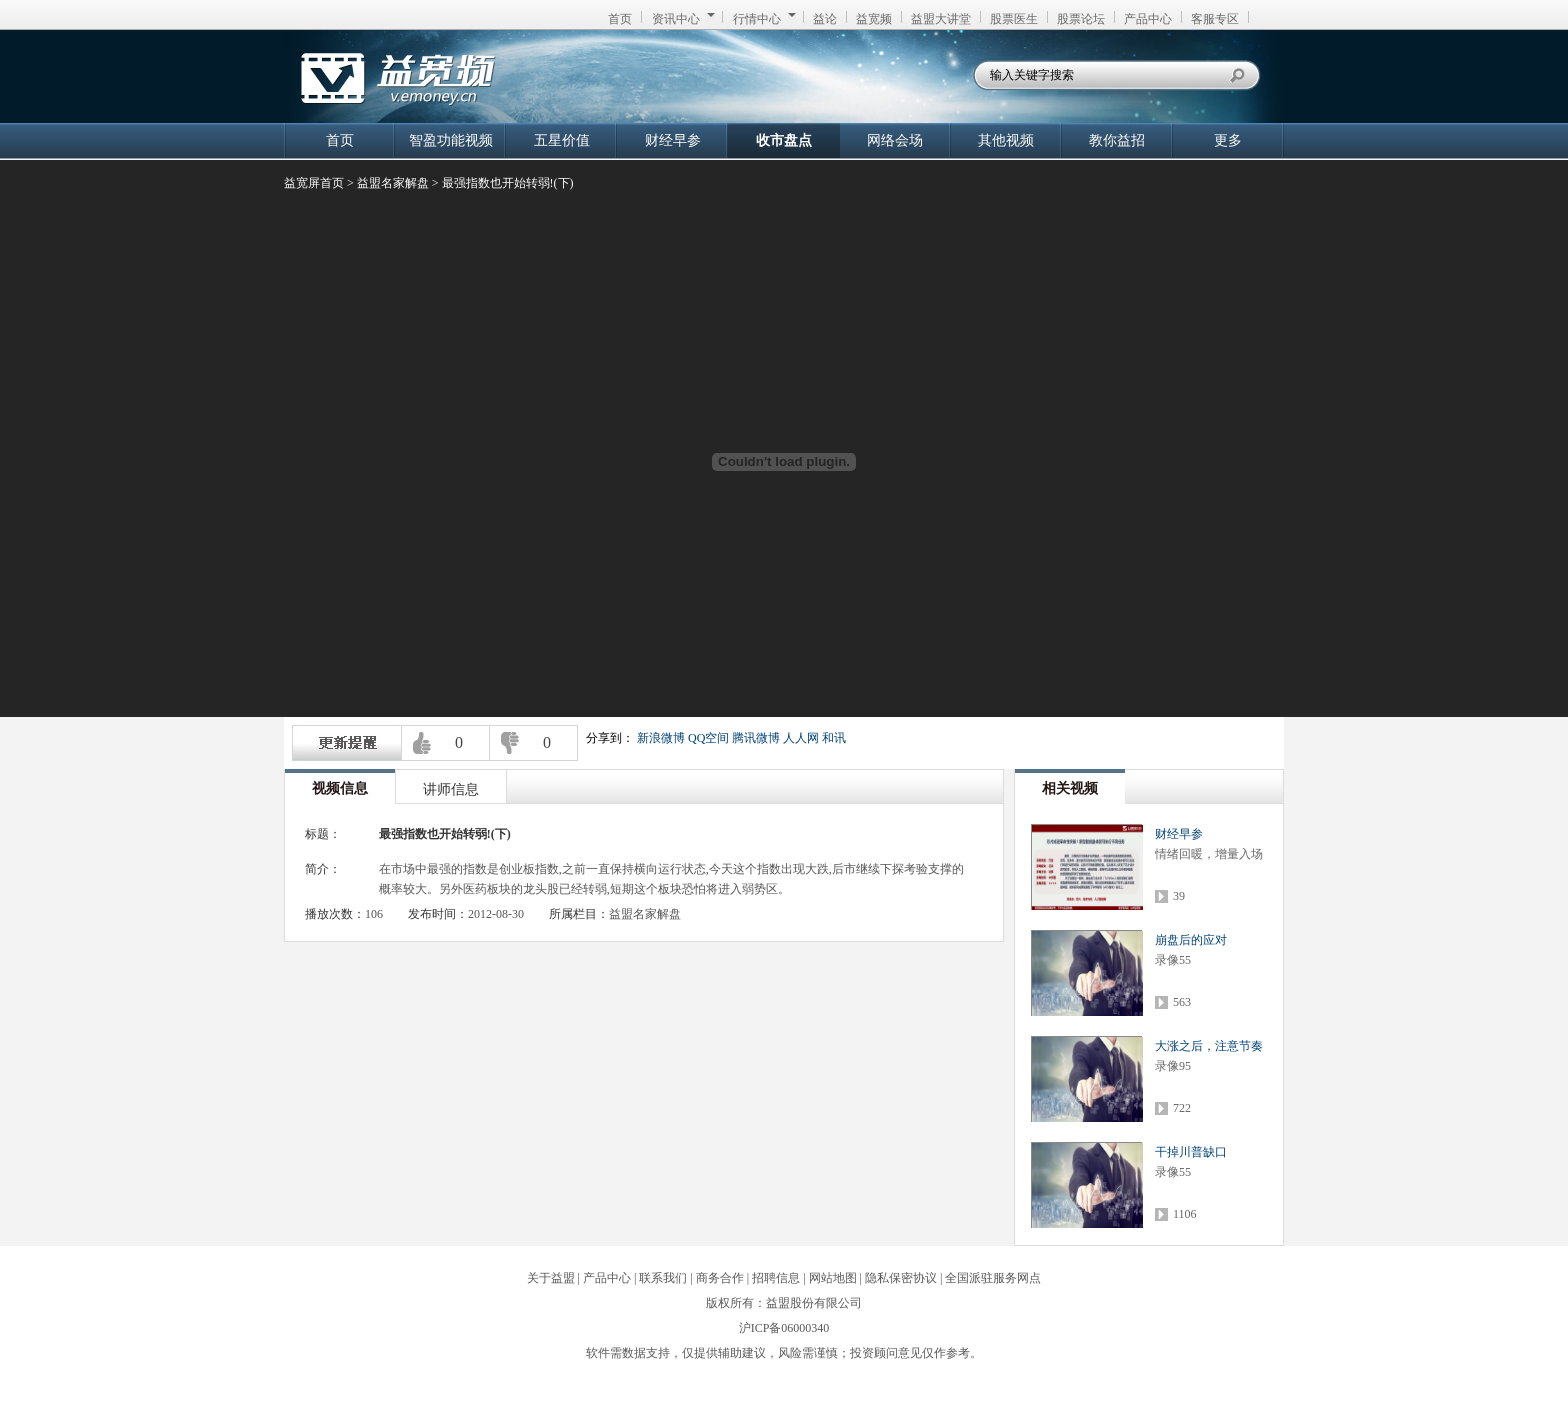 This screenshot has height=1416, width=1568. Describe the element at coordinates (834, 738) in the screenshot. I see `和讯` at that location.